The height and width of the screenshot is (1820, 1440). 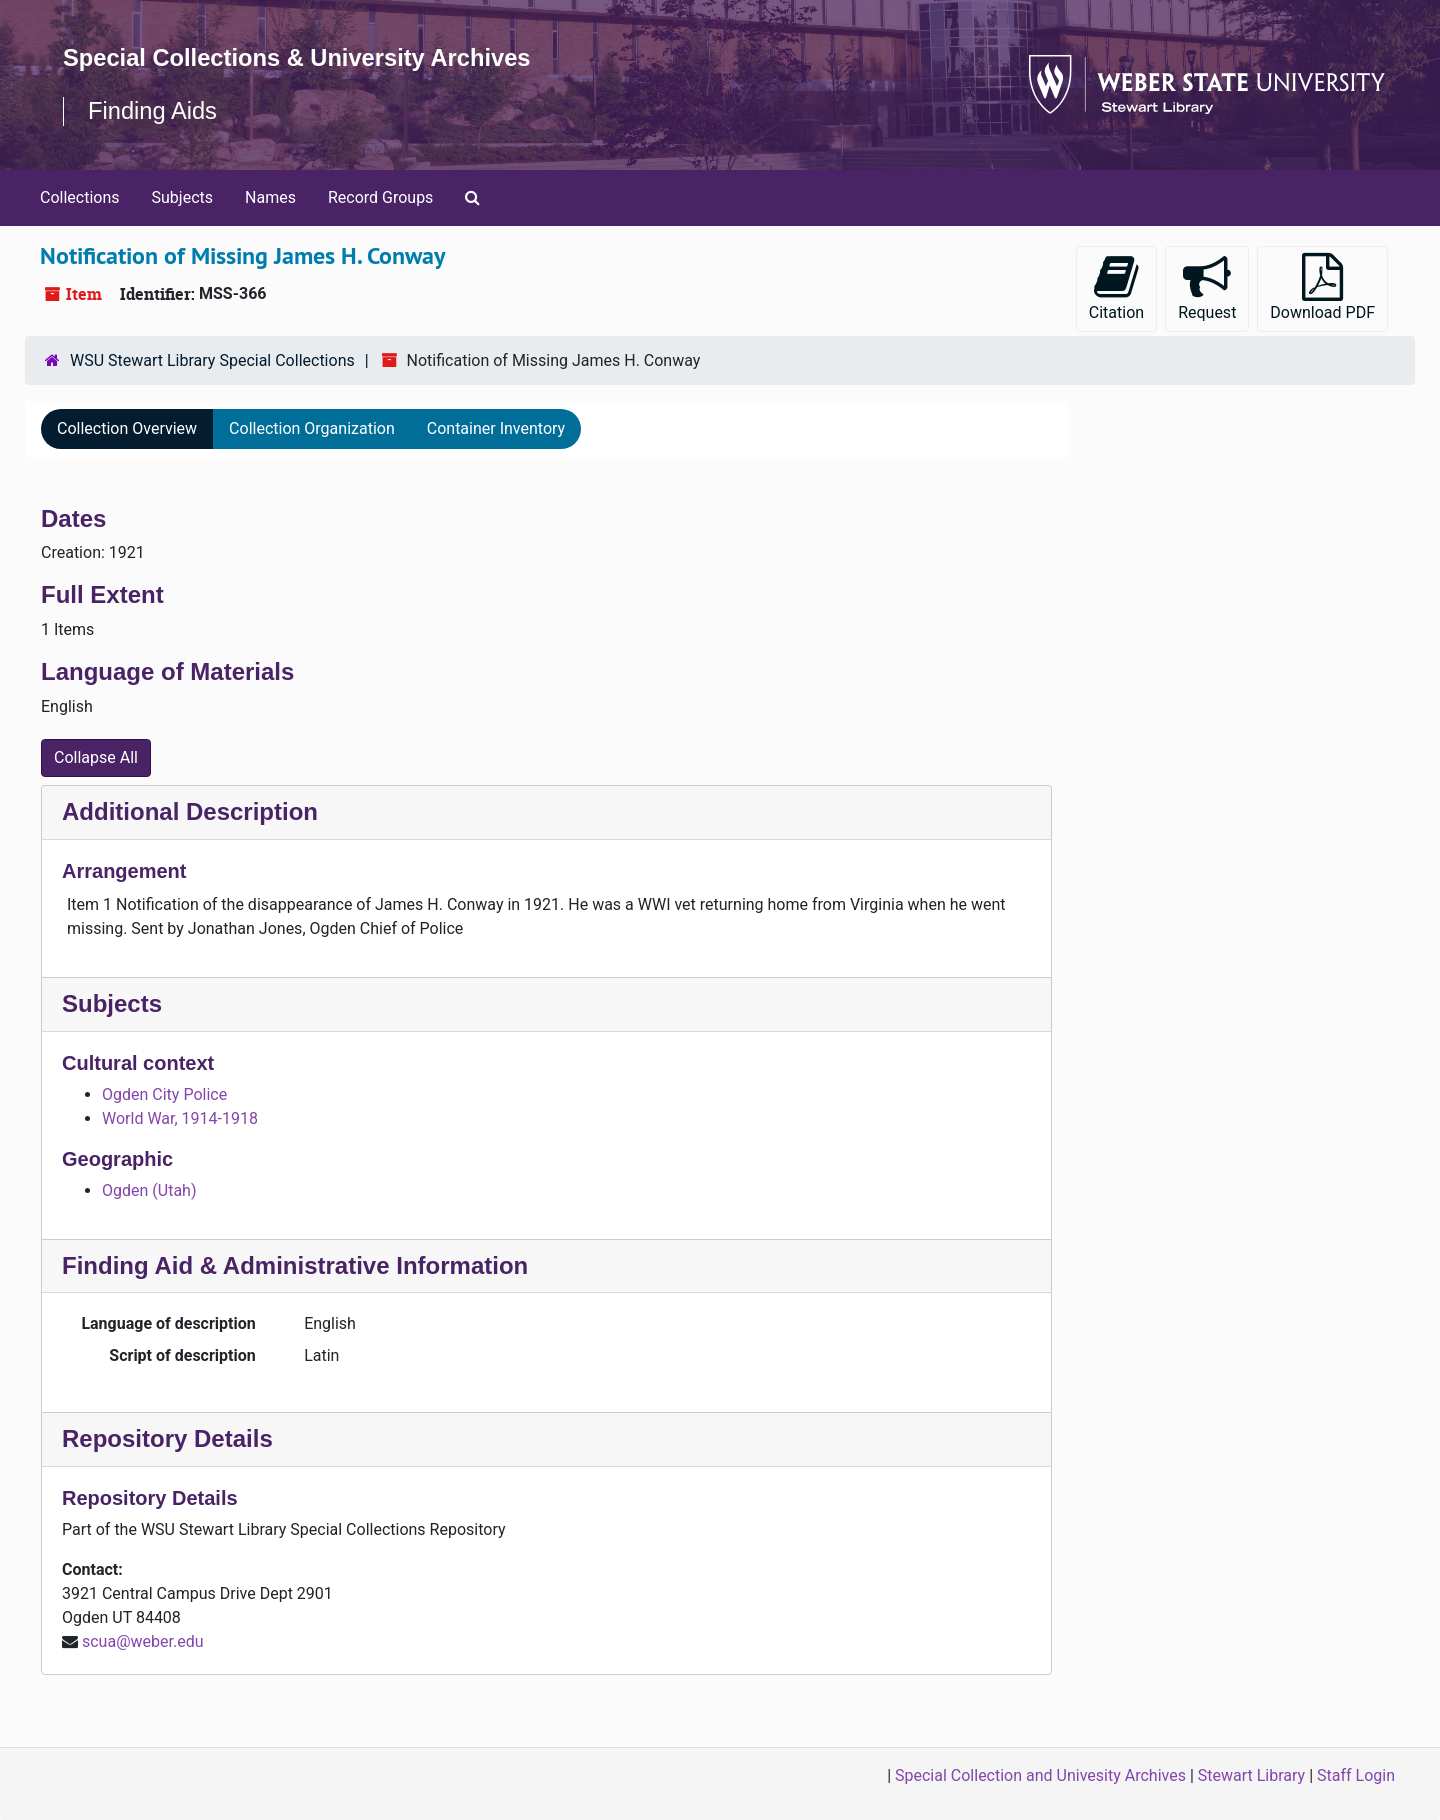 What do you see at coordinates (167, 1438) in the screenshot?
I see `Repository Details` at bounding box center [167, 1438].